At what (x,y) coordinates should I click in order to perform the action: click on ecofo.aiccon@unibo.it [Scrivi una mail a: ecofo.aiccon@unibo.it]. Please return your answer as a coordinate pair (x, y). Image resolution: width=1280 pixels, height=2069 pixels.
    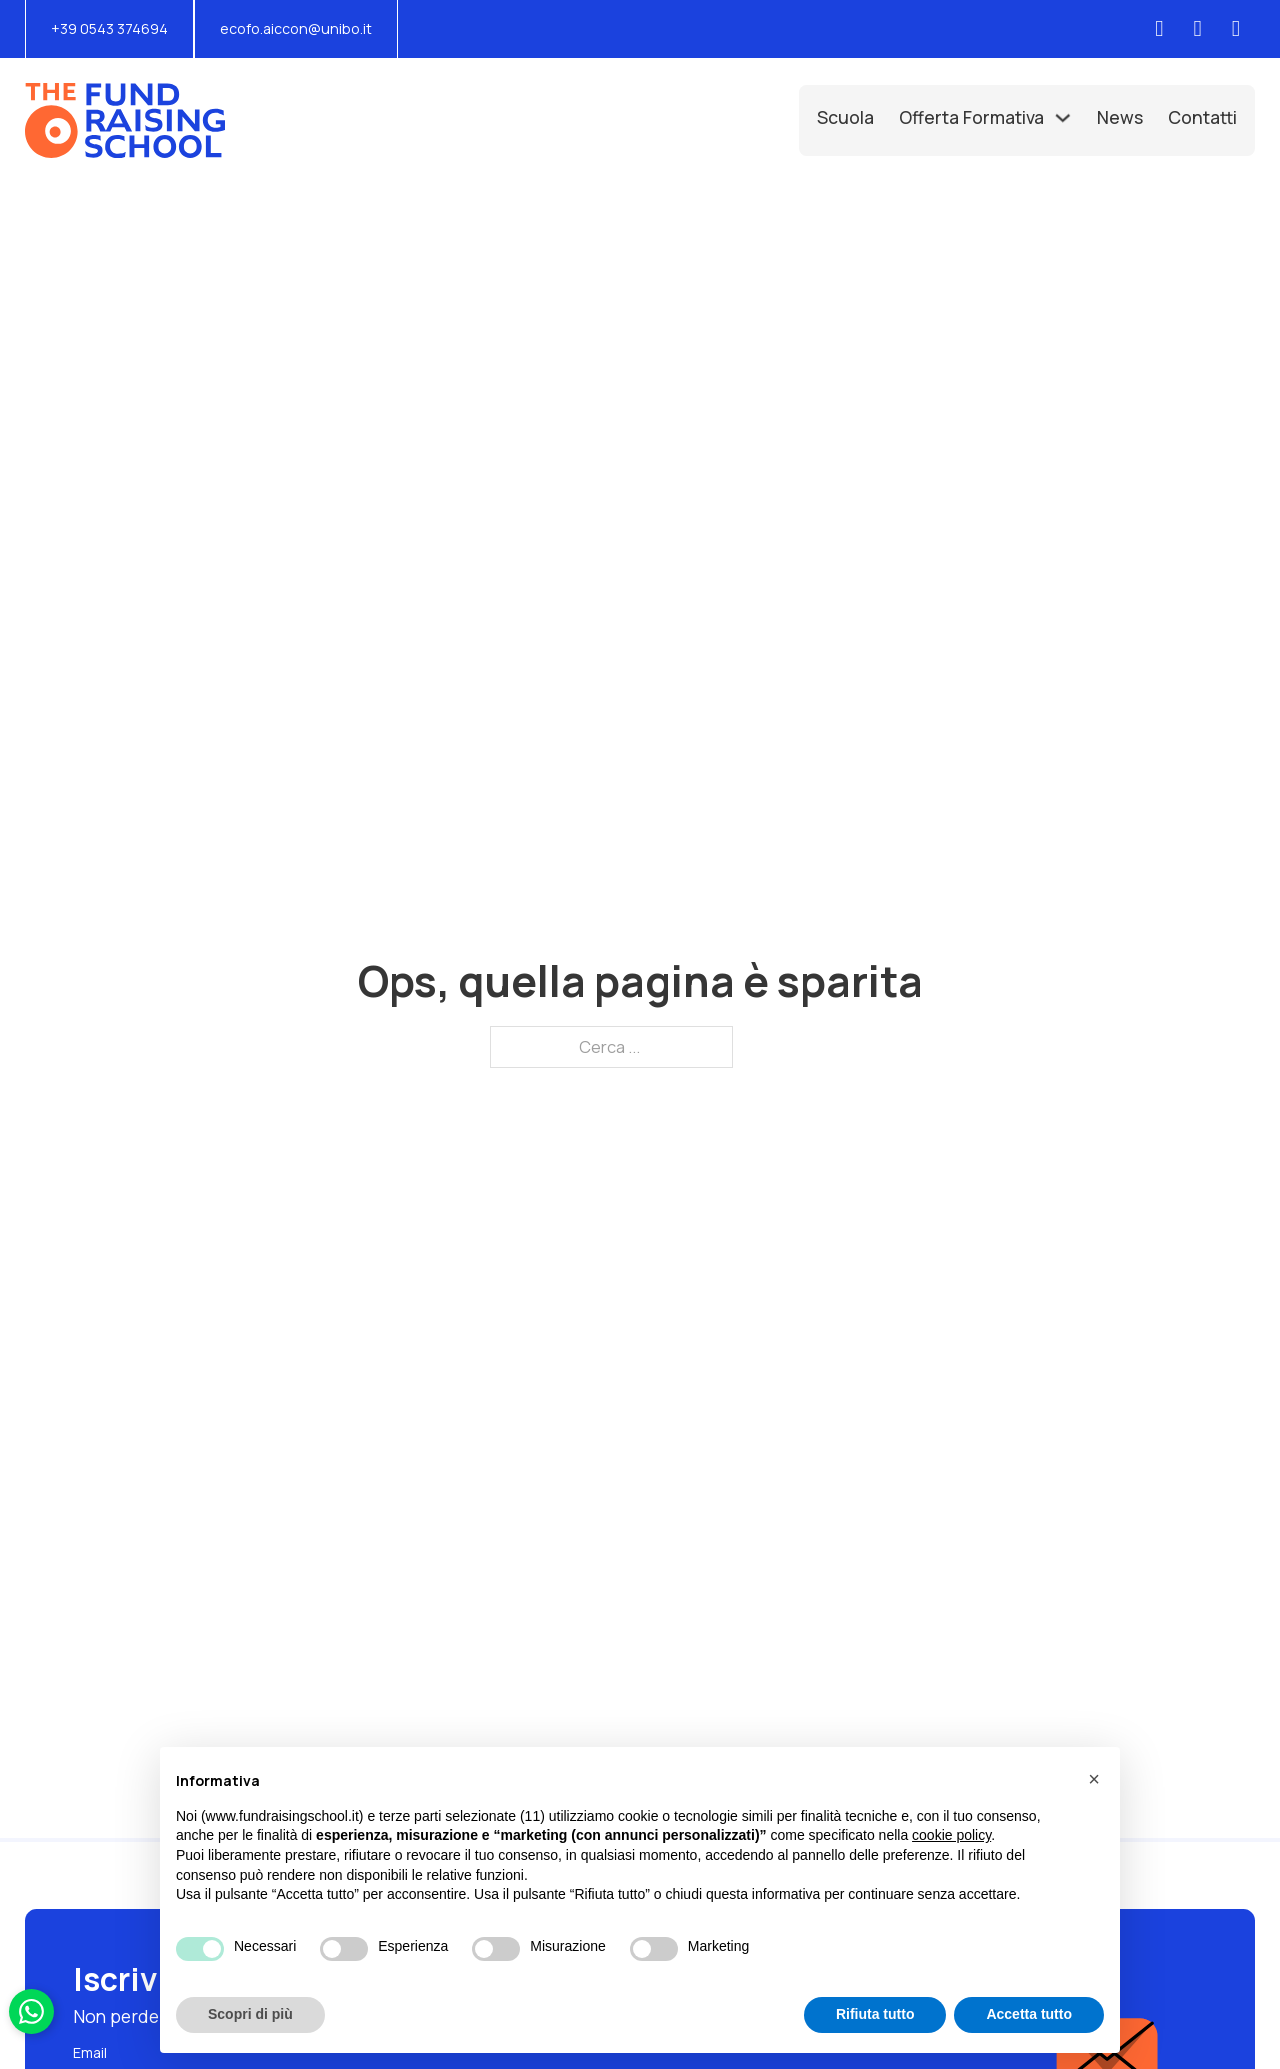
    Looking at the image, I should click on (296, 28).